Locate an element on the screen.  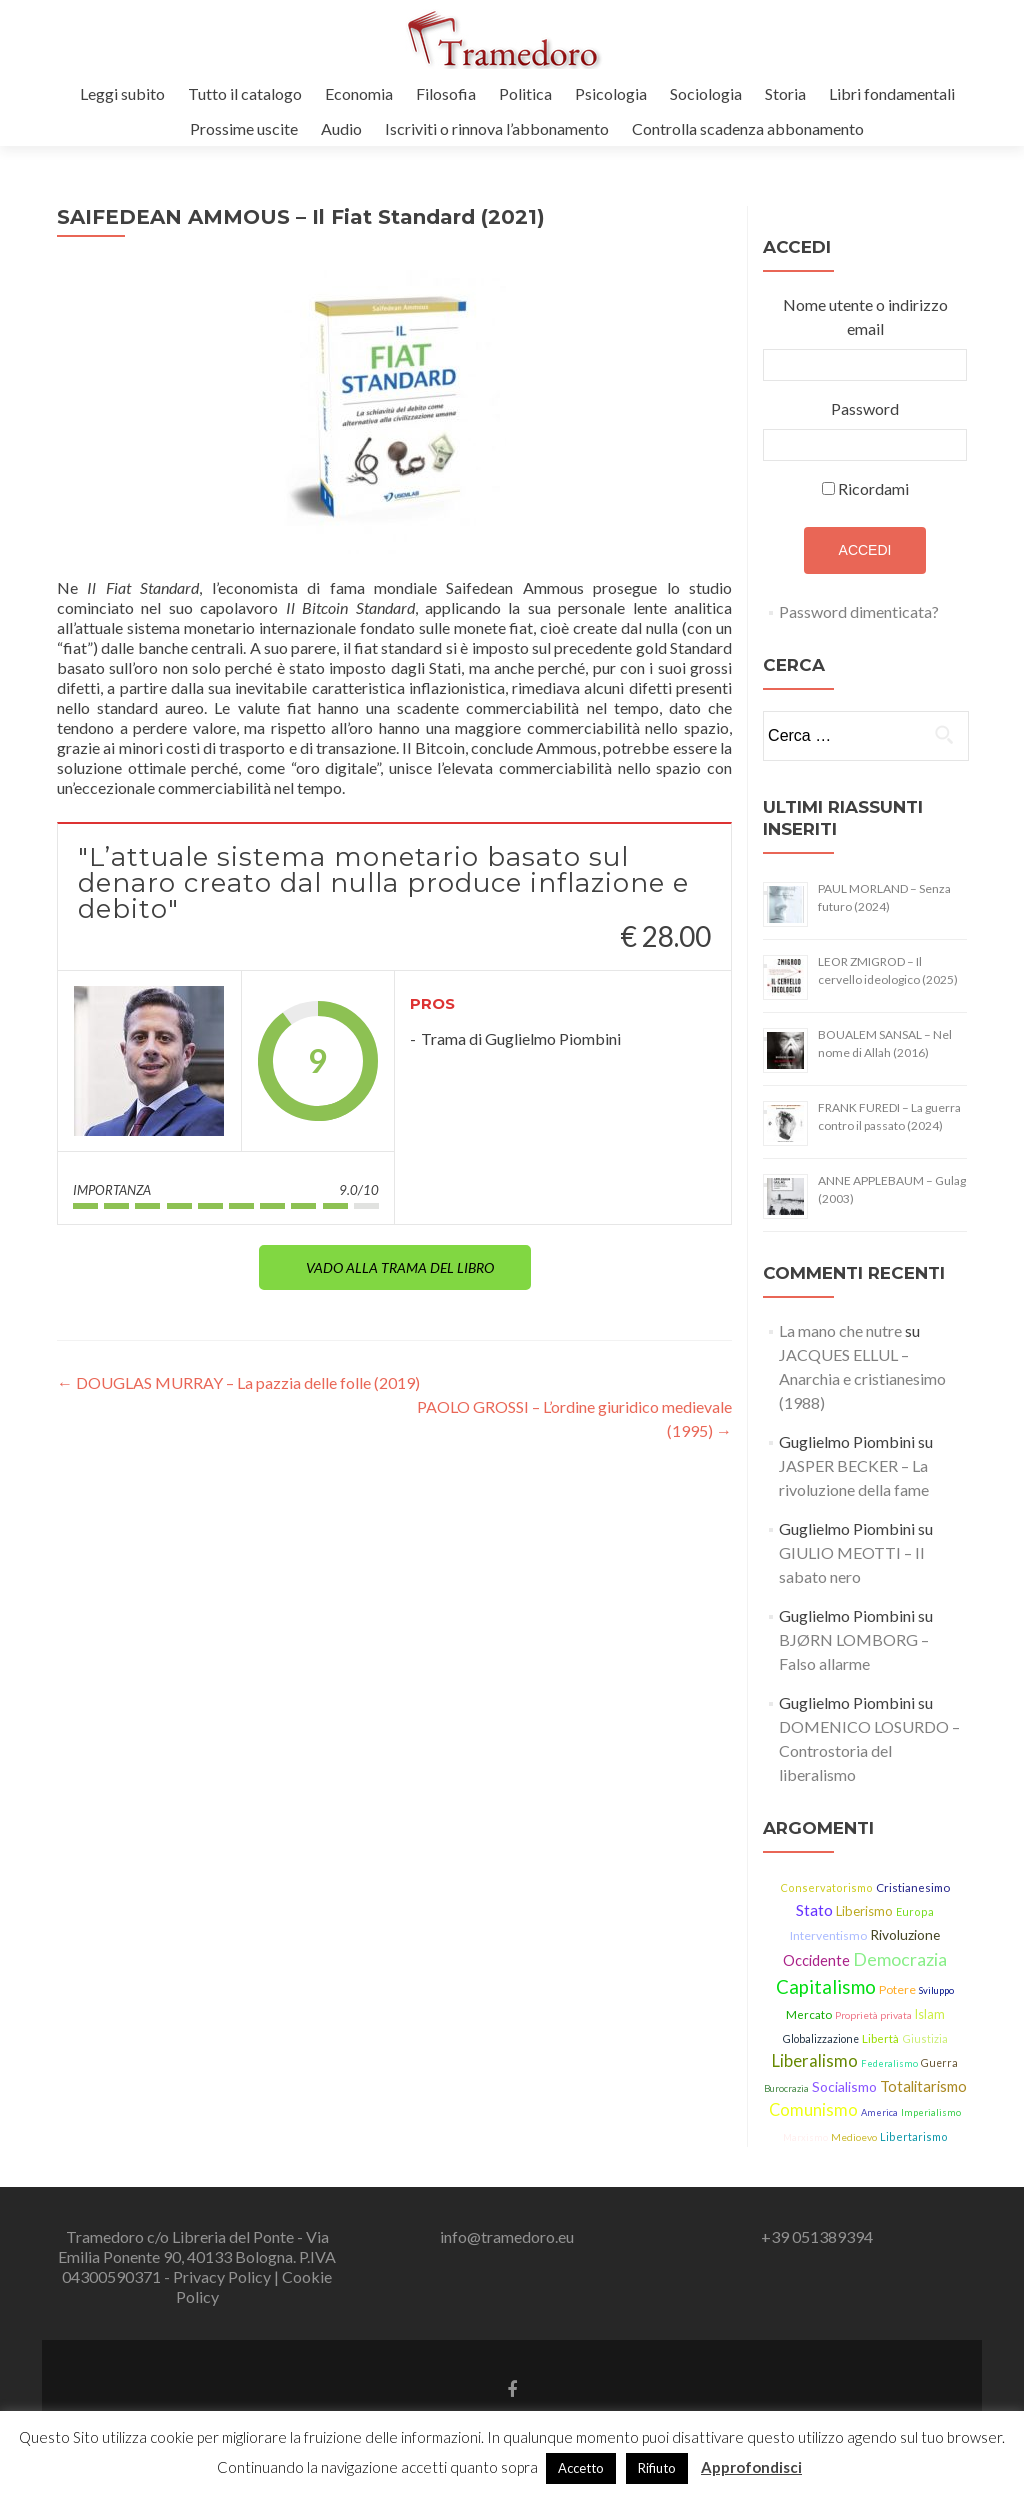
Prossime uscite is located at coordinates (244, 128).